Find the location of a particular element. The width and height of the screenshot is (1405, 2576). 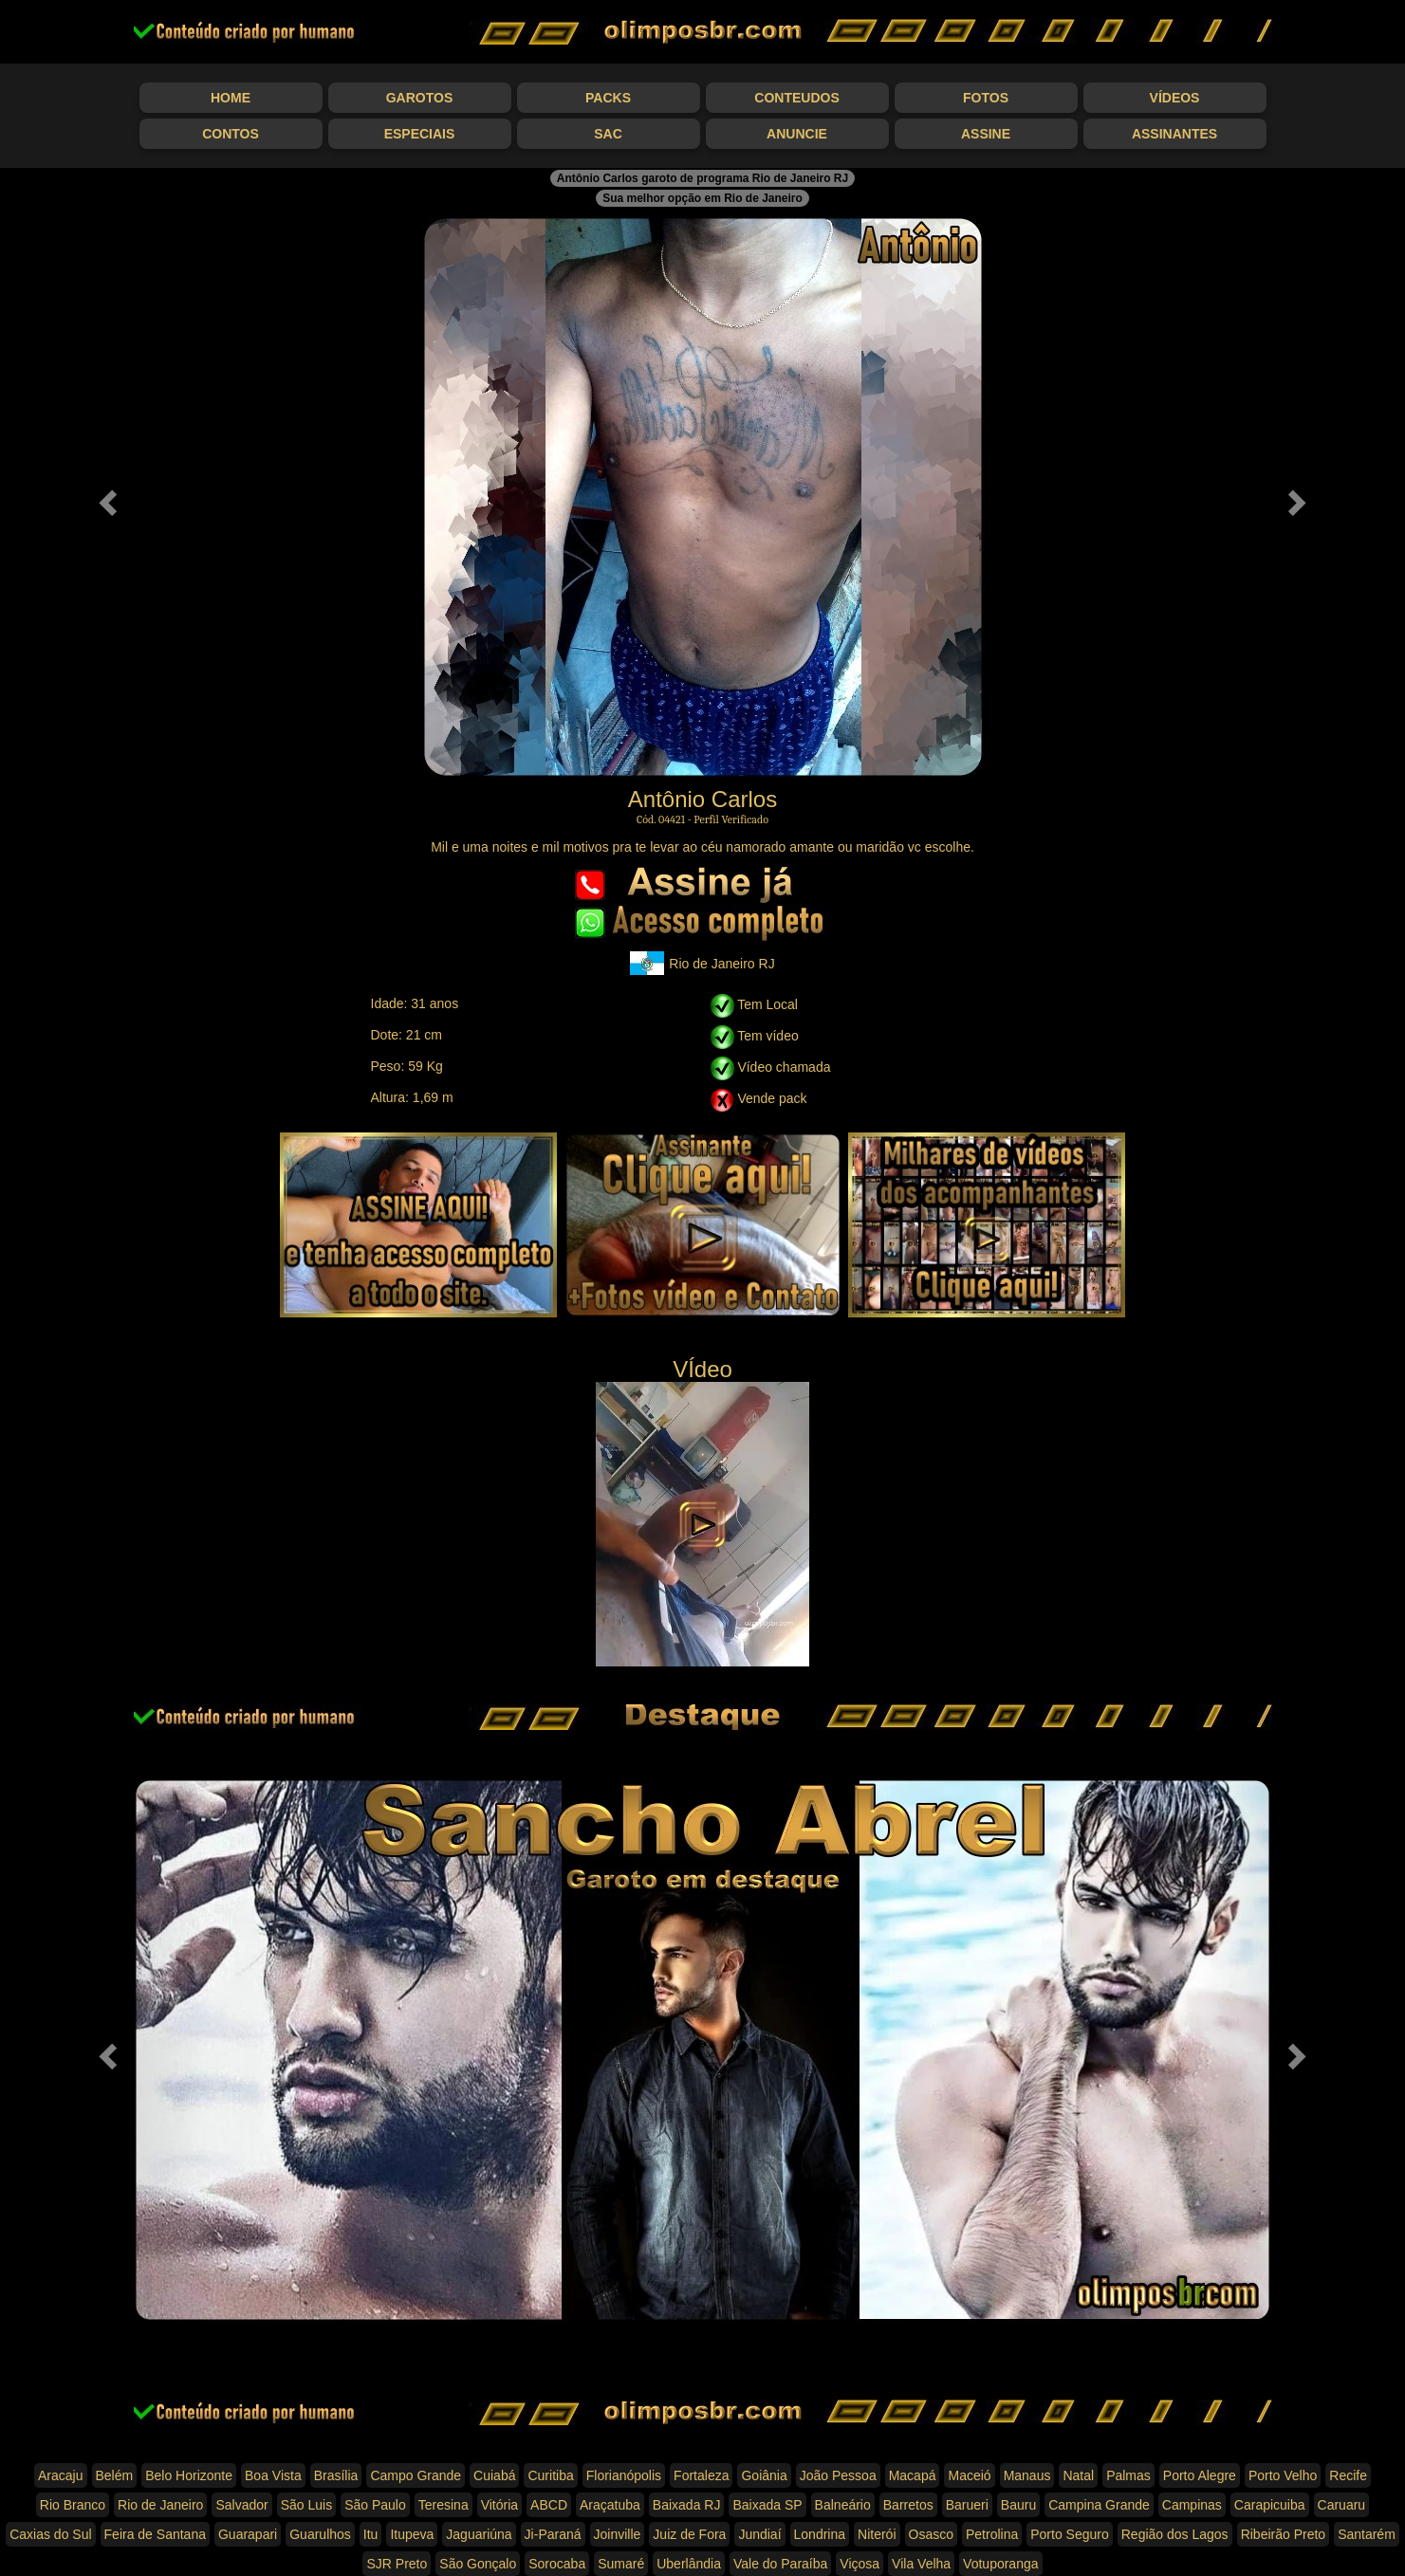

Feira de Santana is located at coordinates (155, 2534).